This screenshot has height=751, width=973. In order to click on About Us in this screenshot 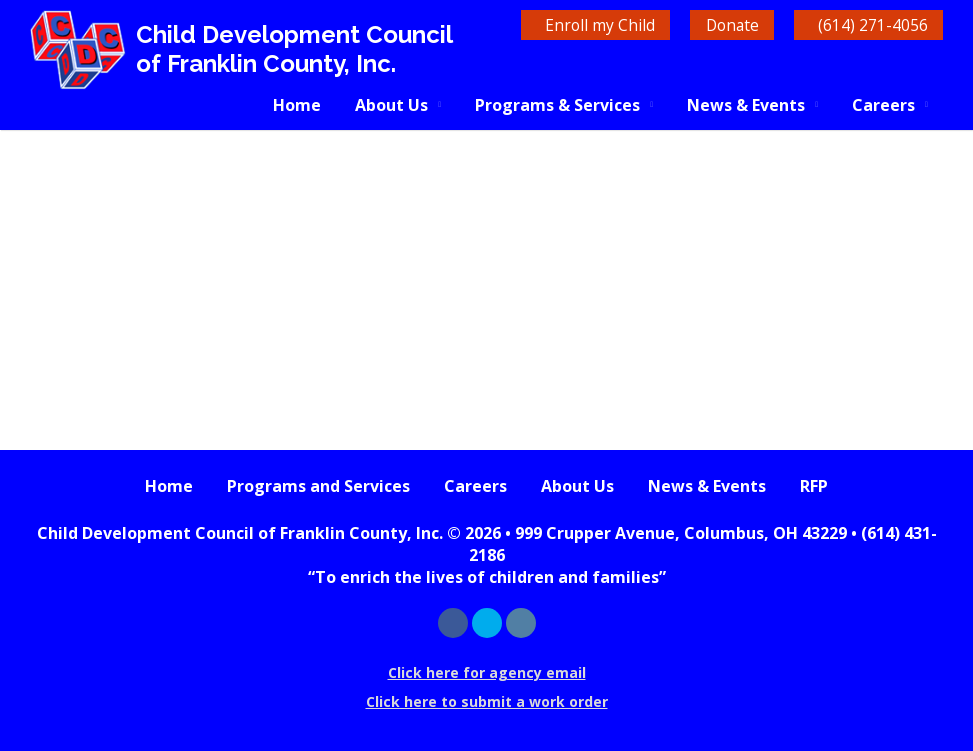, I will do `click(391, 105)`.